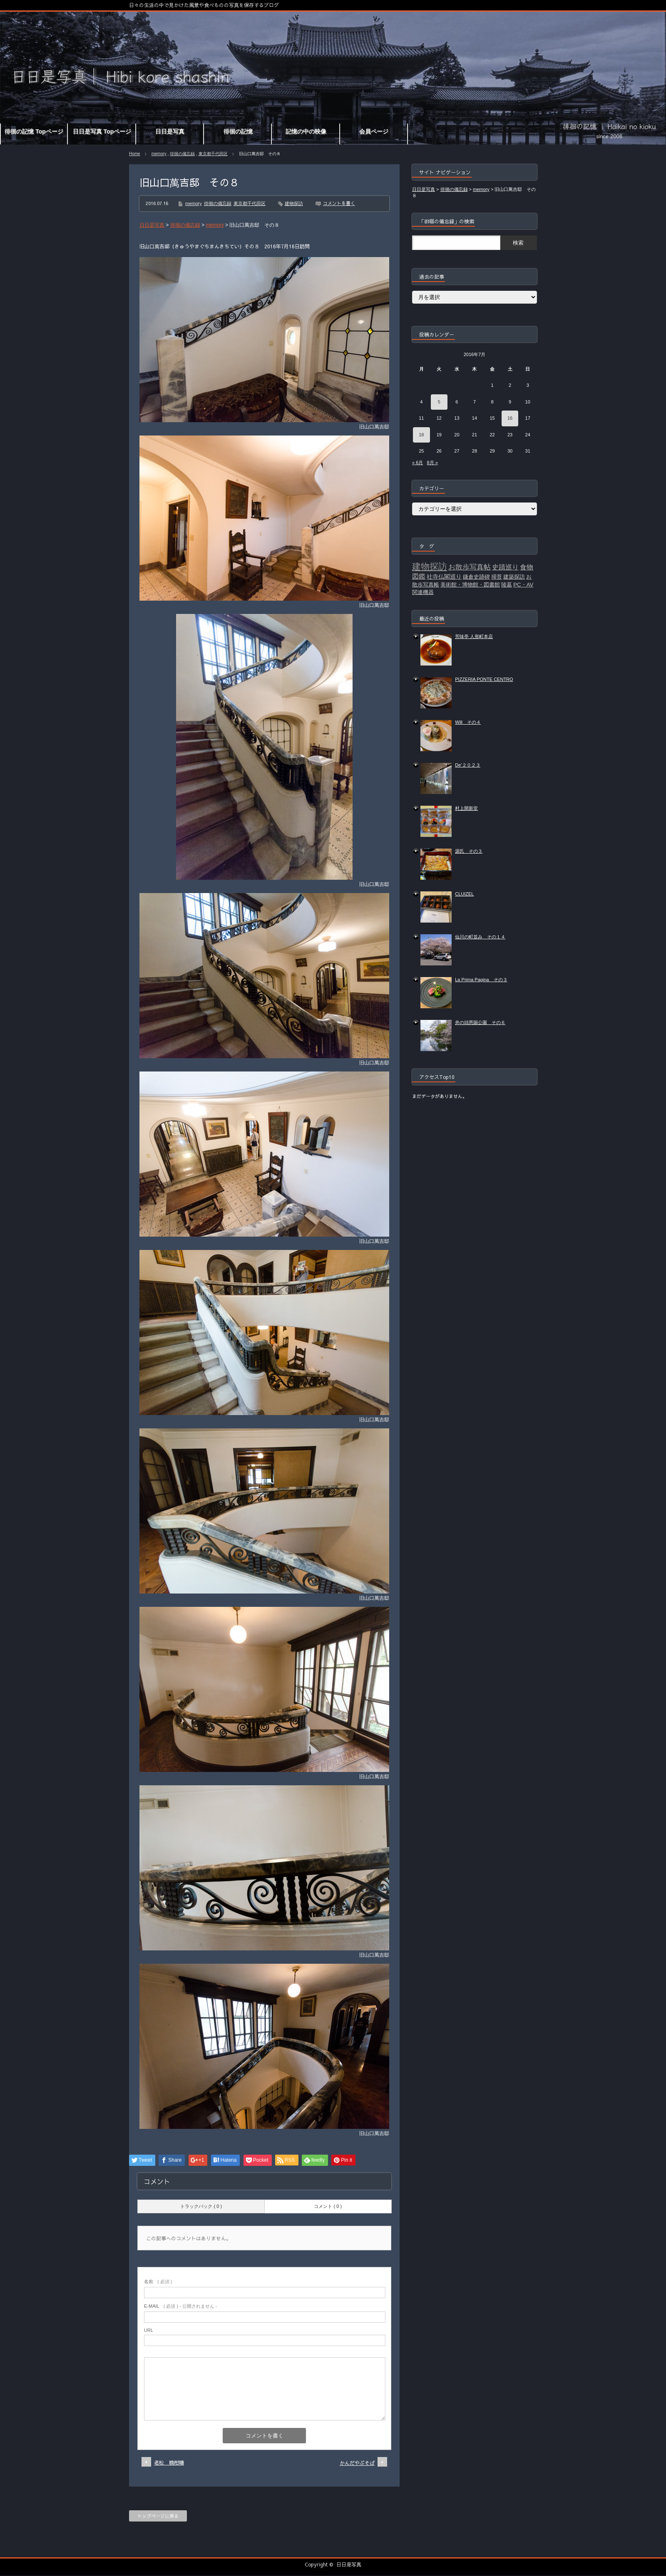 This screenshot has height=2576, width=666. Describe the element at coordinates (158, 2516) in the screenshot. I see `トップページに戻る` at that location.